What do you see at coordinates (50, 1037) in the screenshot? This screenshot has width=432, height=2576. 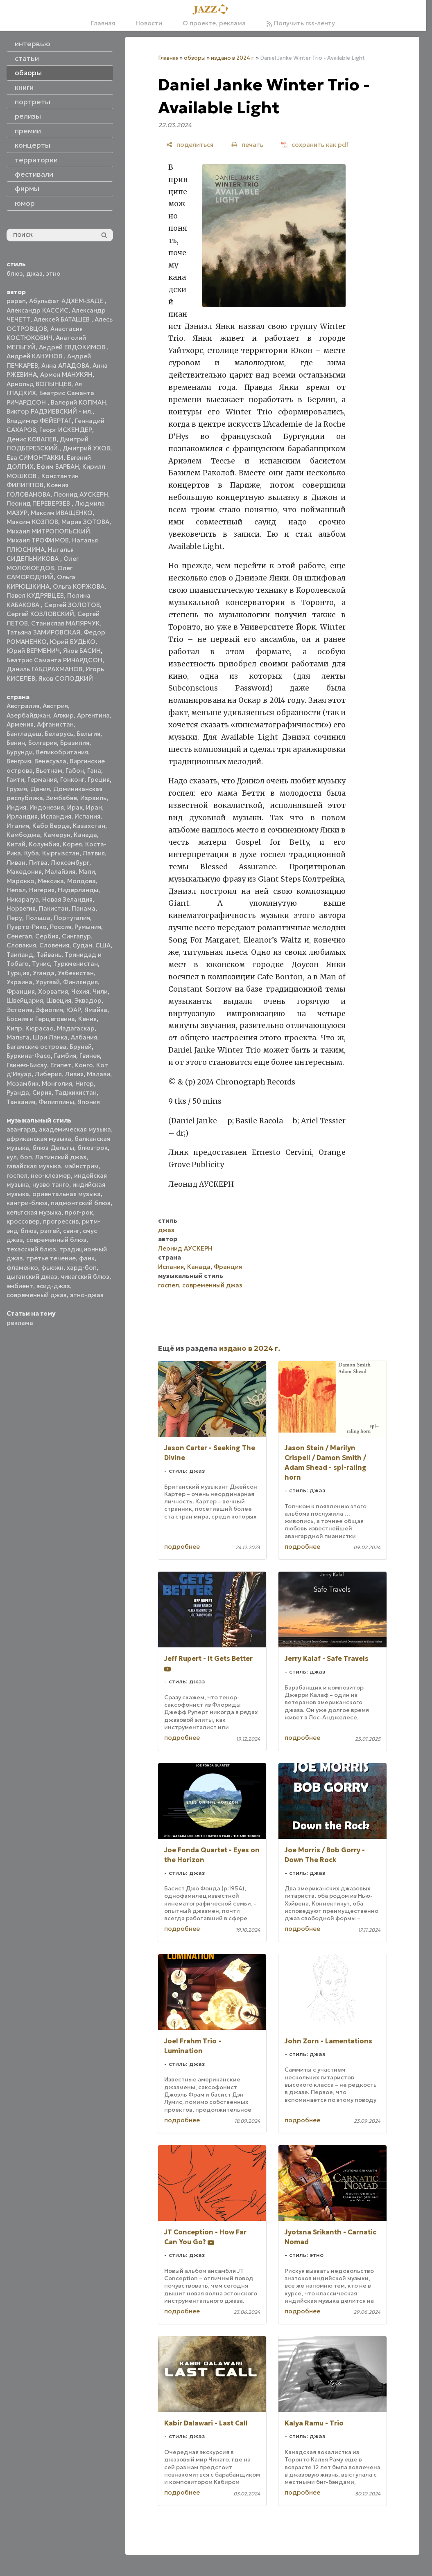 I see `Шри Ланка` at bounding box center [50, 1037].